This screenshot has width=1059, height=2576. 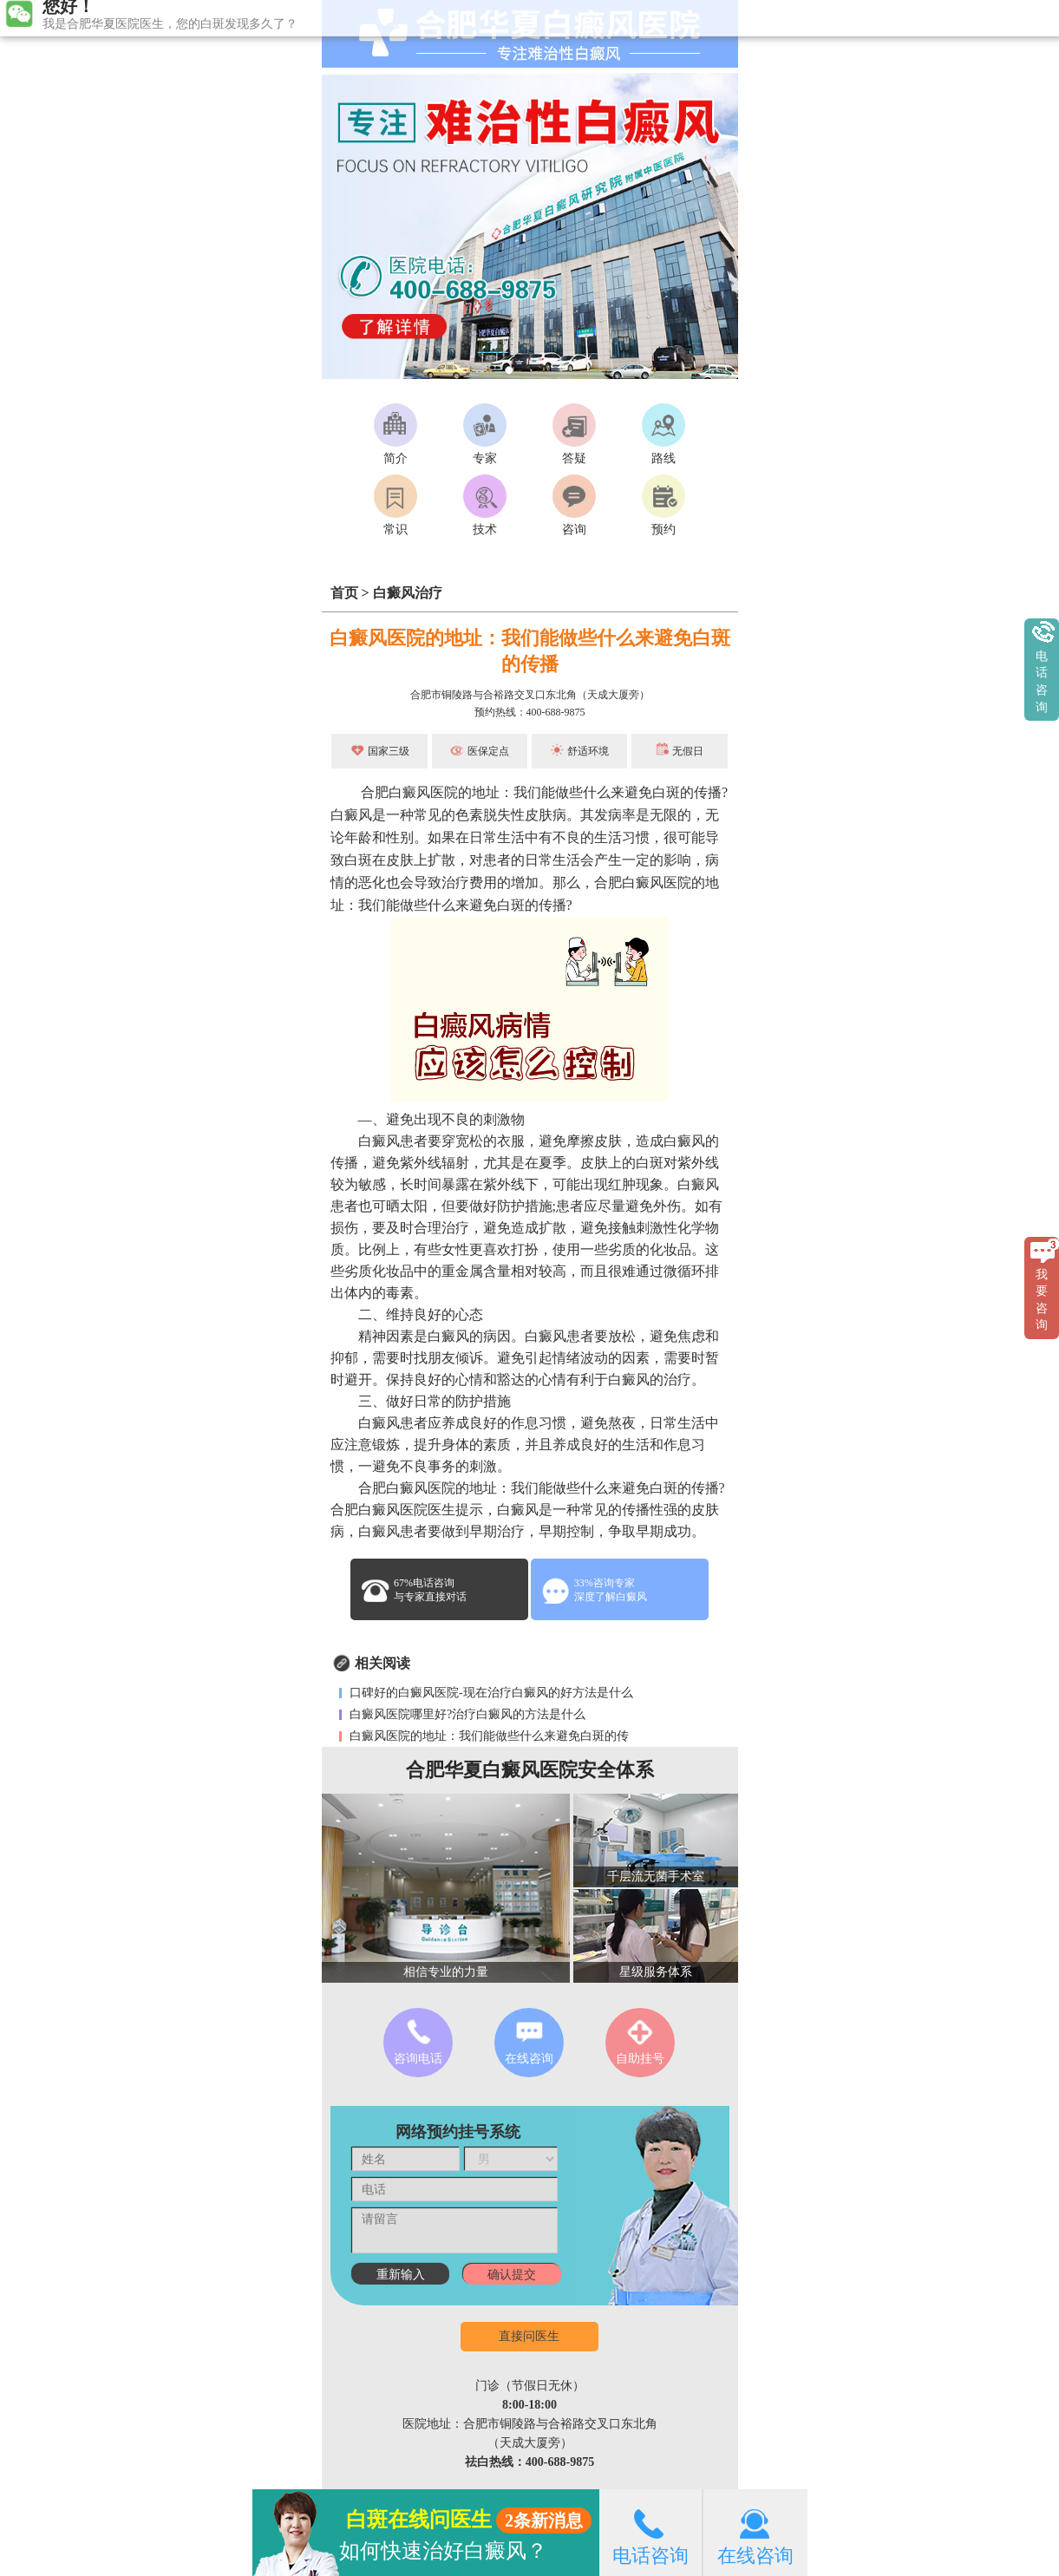 I want to click on 直接问医生, so click(x=529, y=2336).